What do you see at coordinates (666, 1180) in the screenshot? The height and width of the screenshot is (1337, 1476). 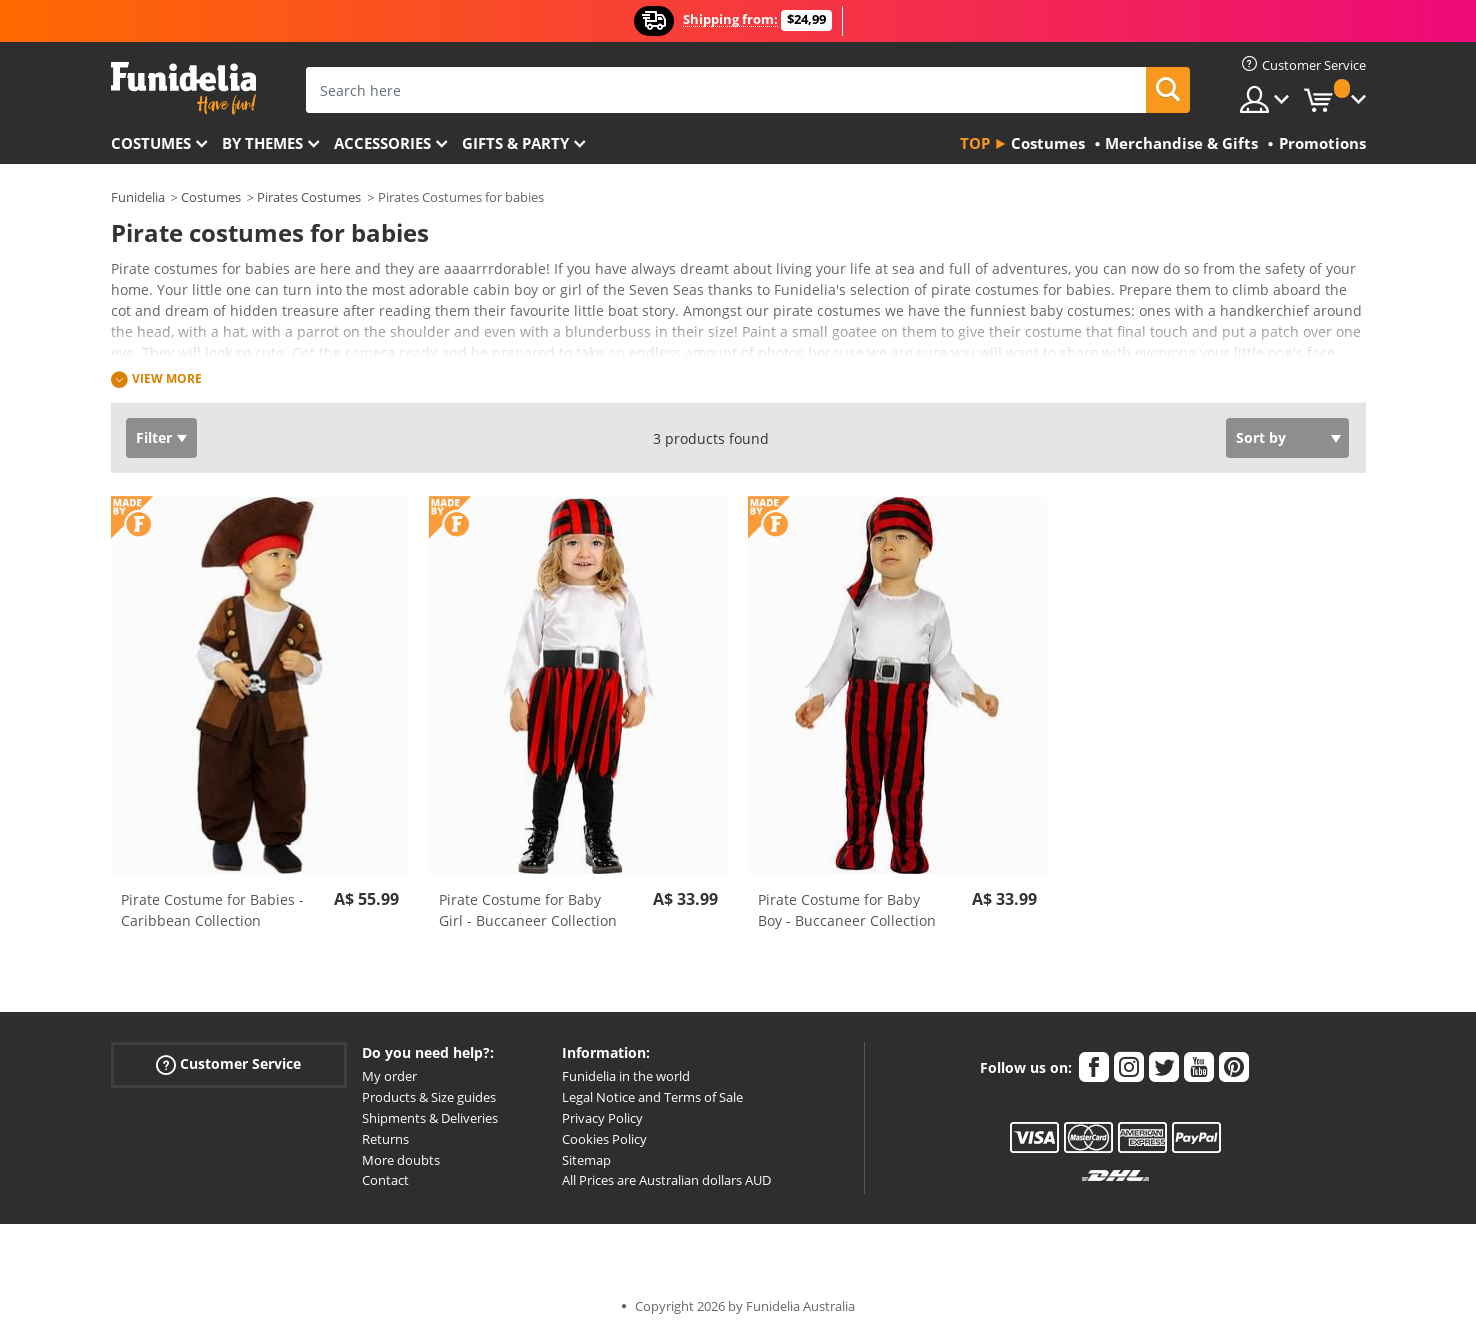 I see `All Prices are Australian dollars AUD` at bounding box center [666, 1180].